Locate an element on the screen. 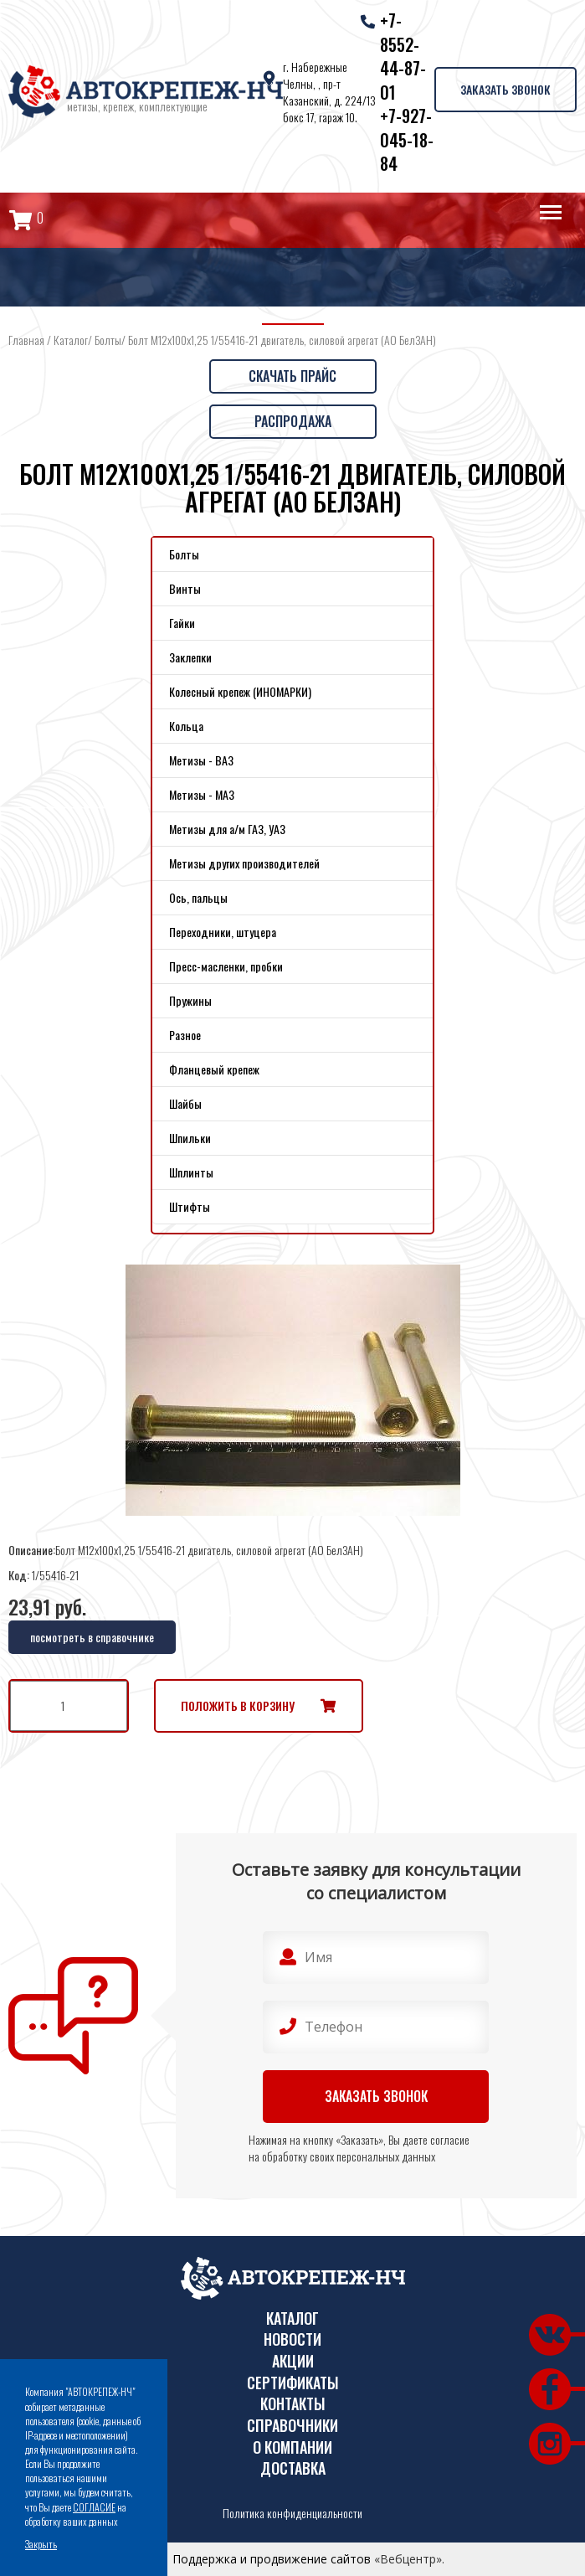  Политика конфиденциальности is located at coordinates (292, 2513).